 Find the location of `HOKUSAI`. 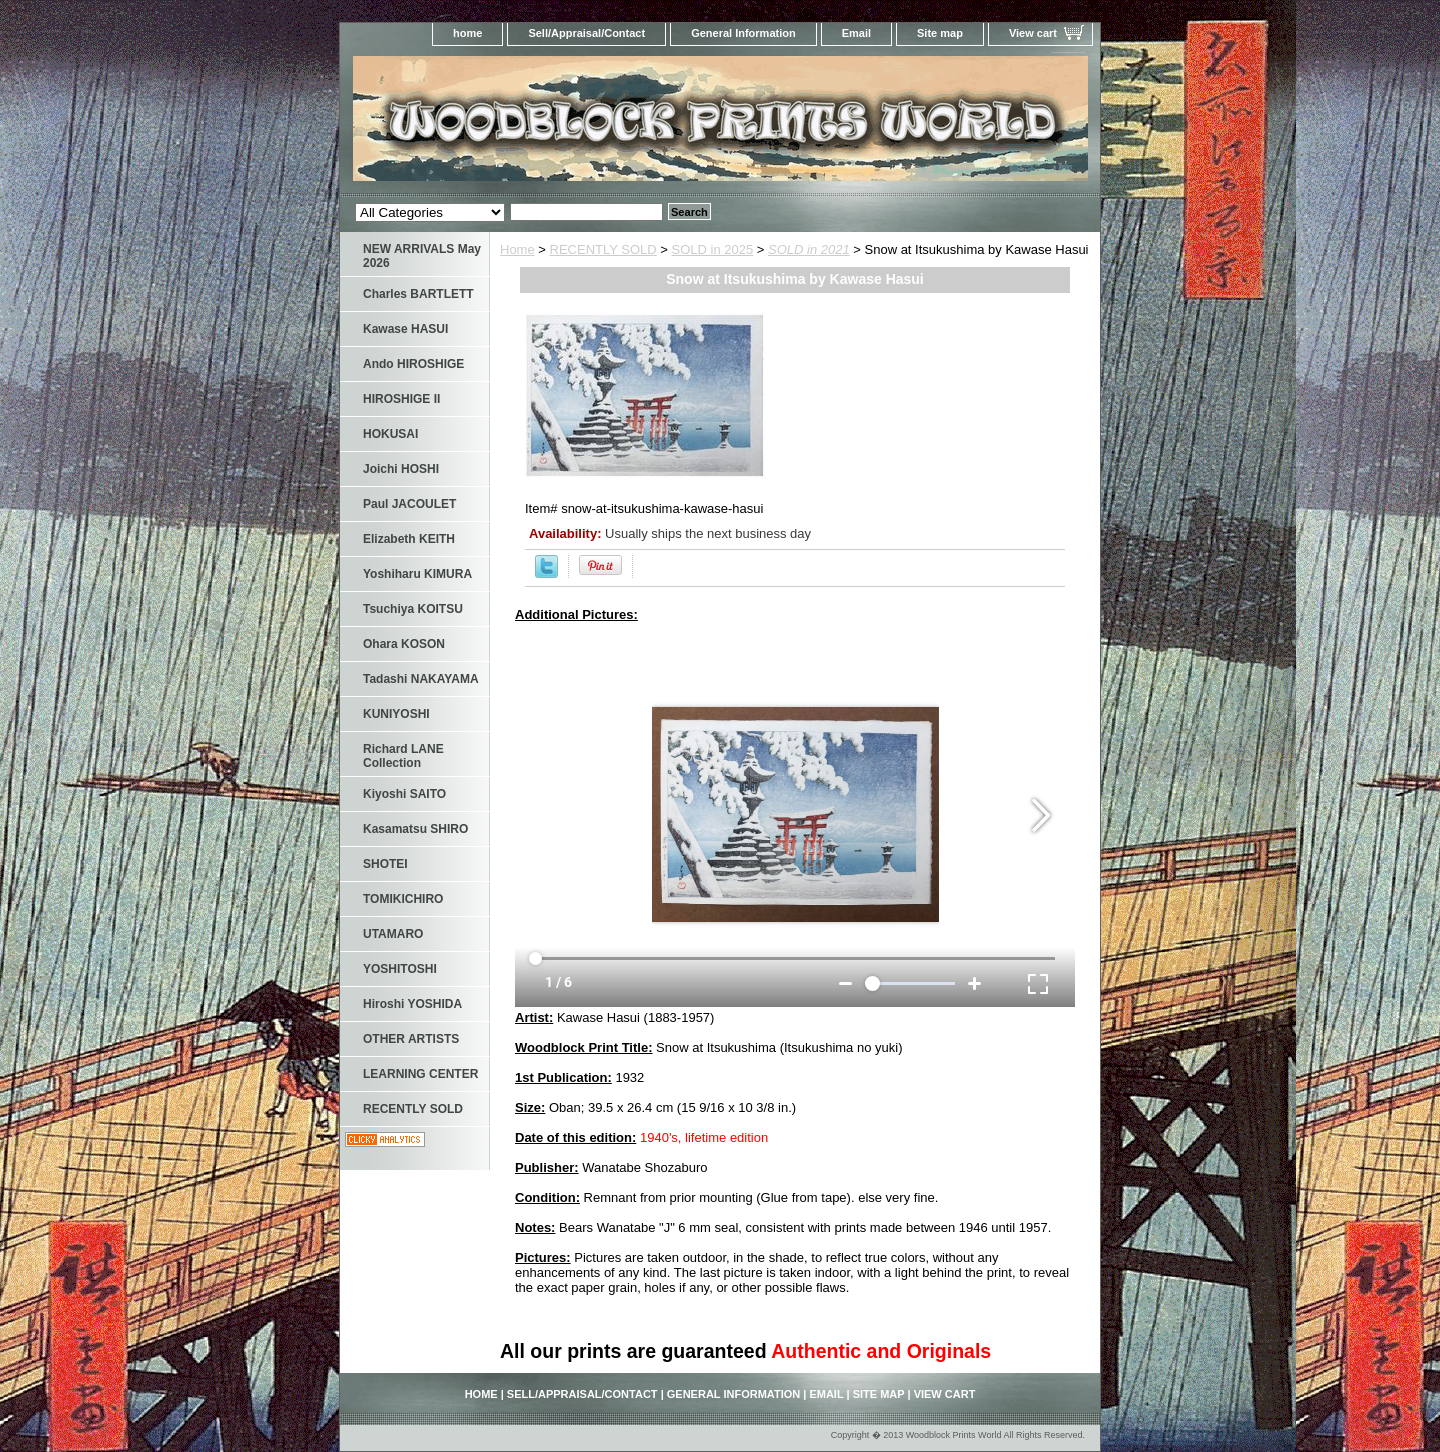

HOKUSAI is located at coordinates (390, 434).